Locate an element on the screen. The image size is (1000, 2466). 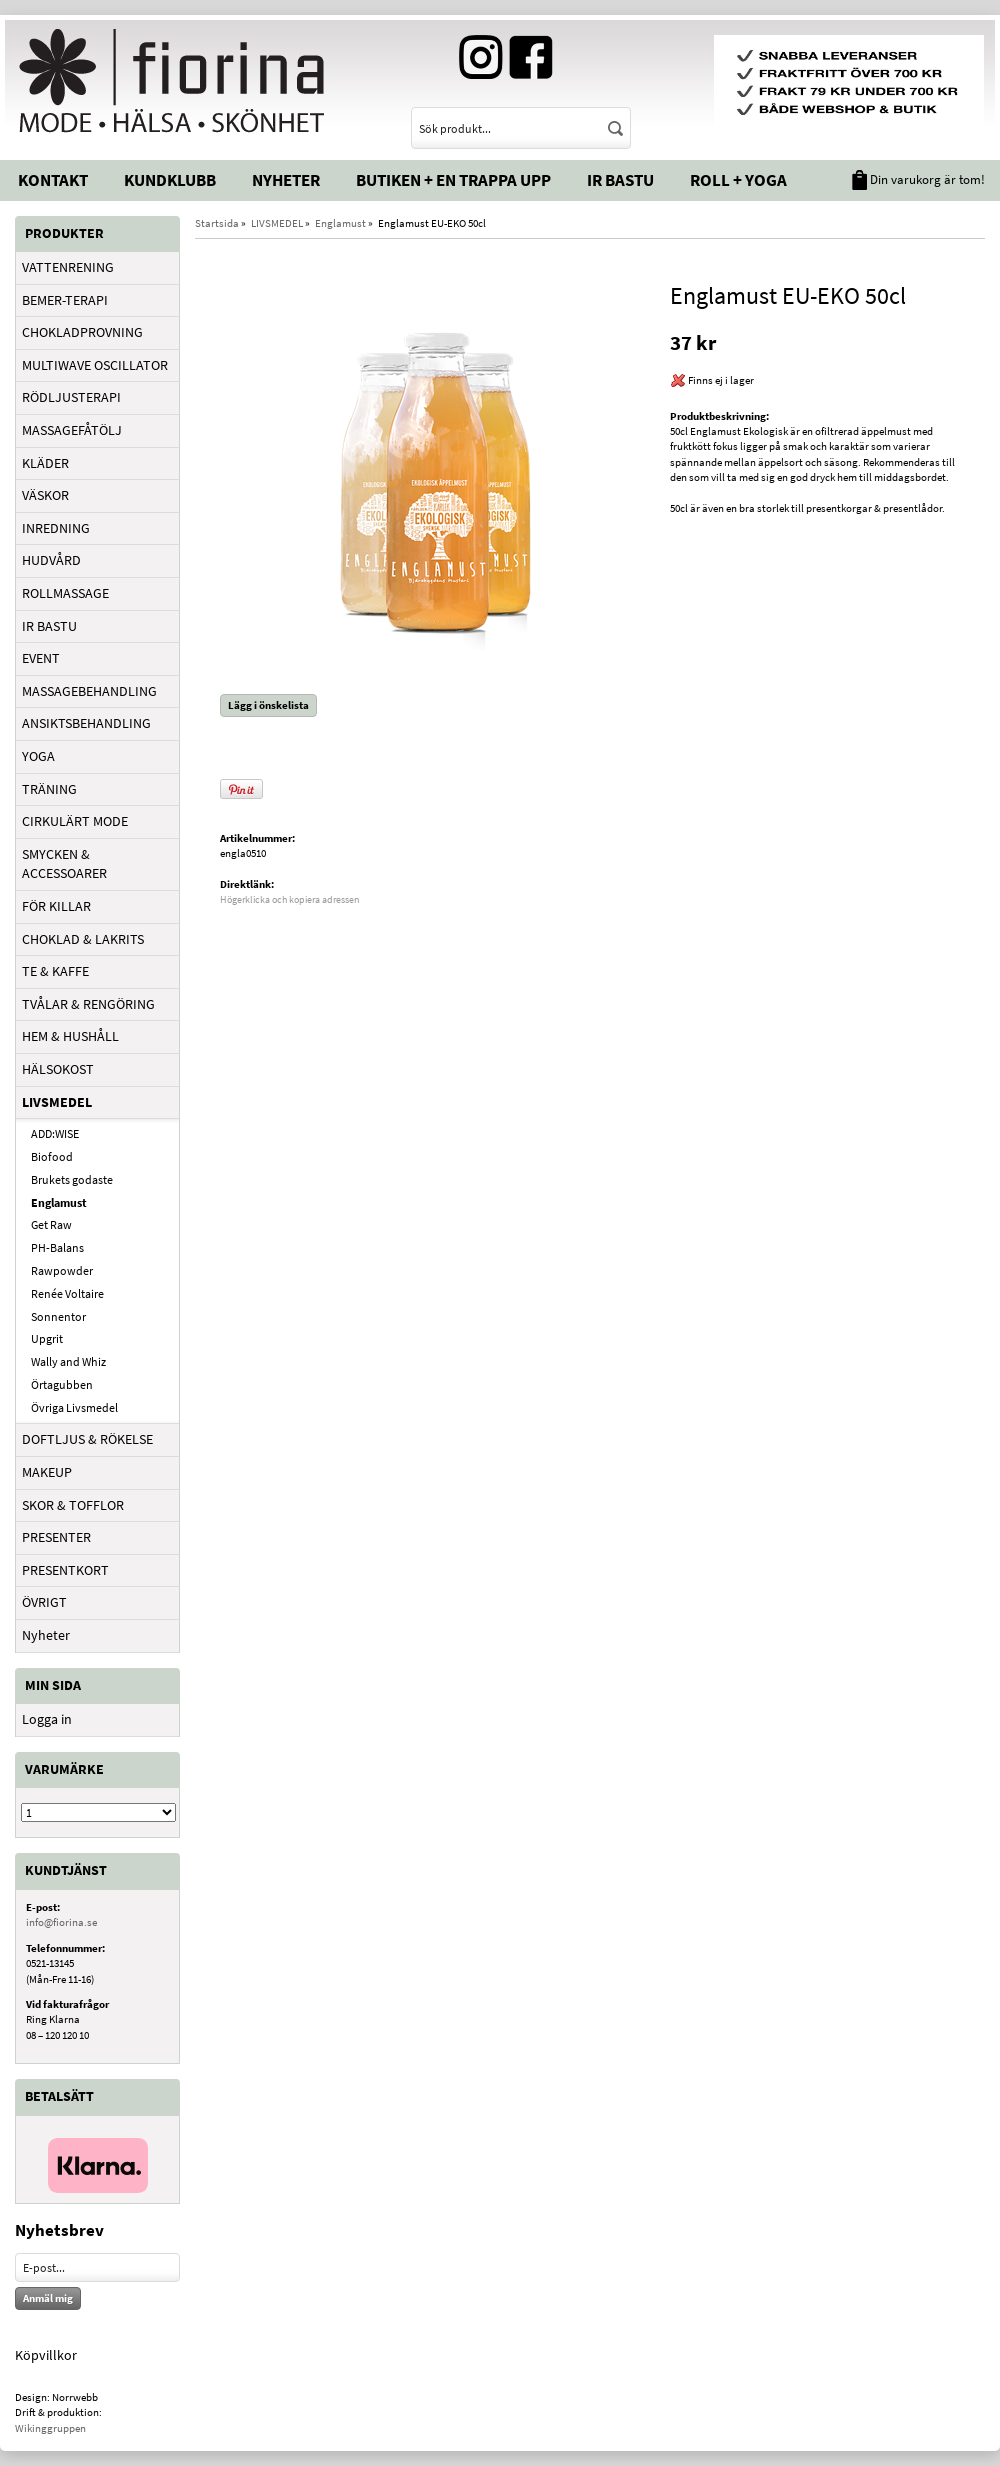
Roll + Yoga is located at coordinates (738, 180).